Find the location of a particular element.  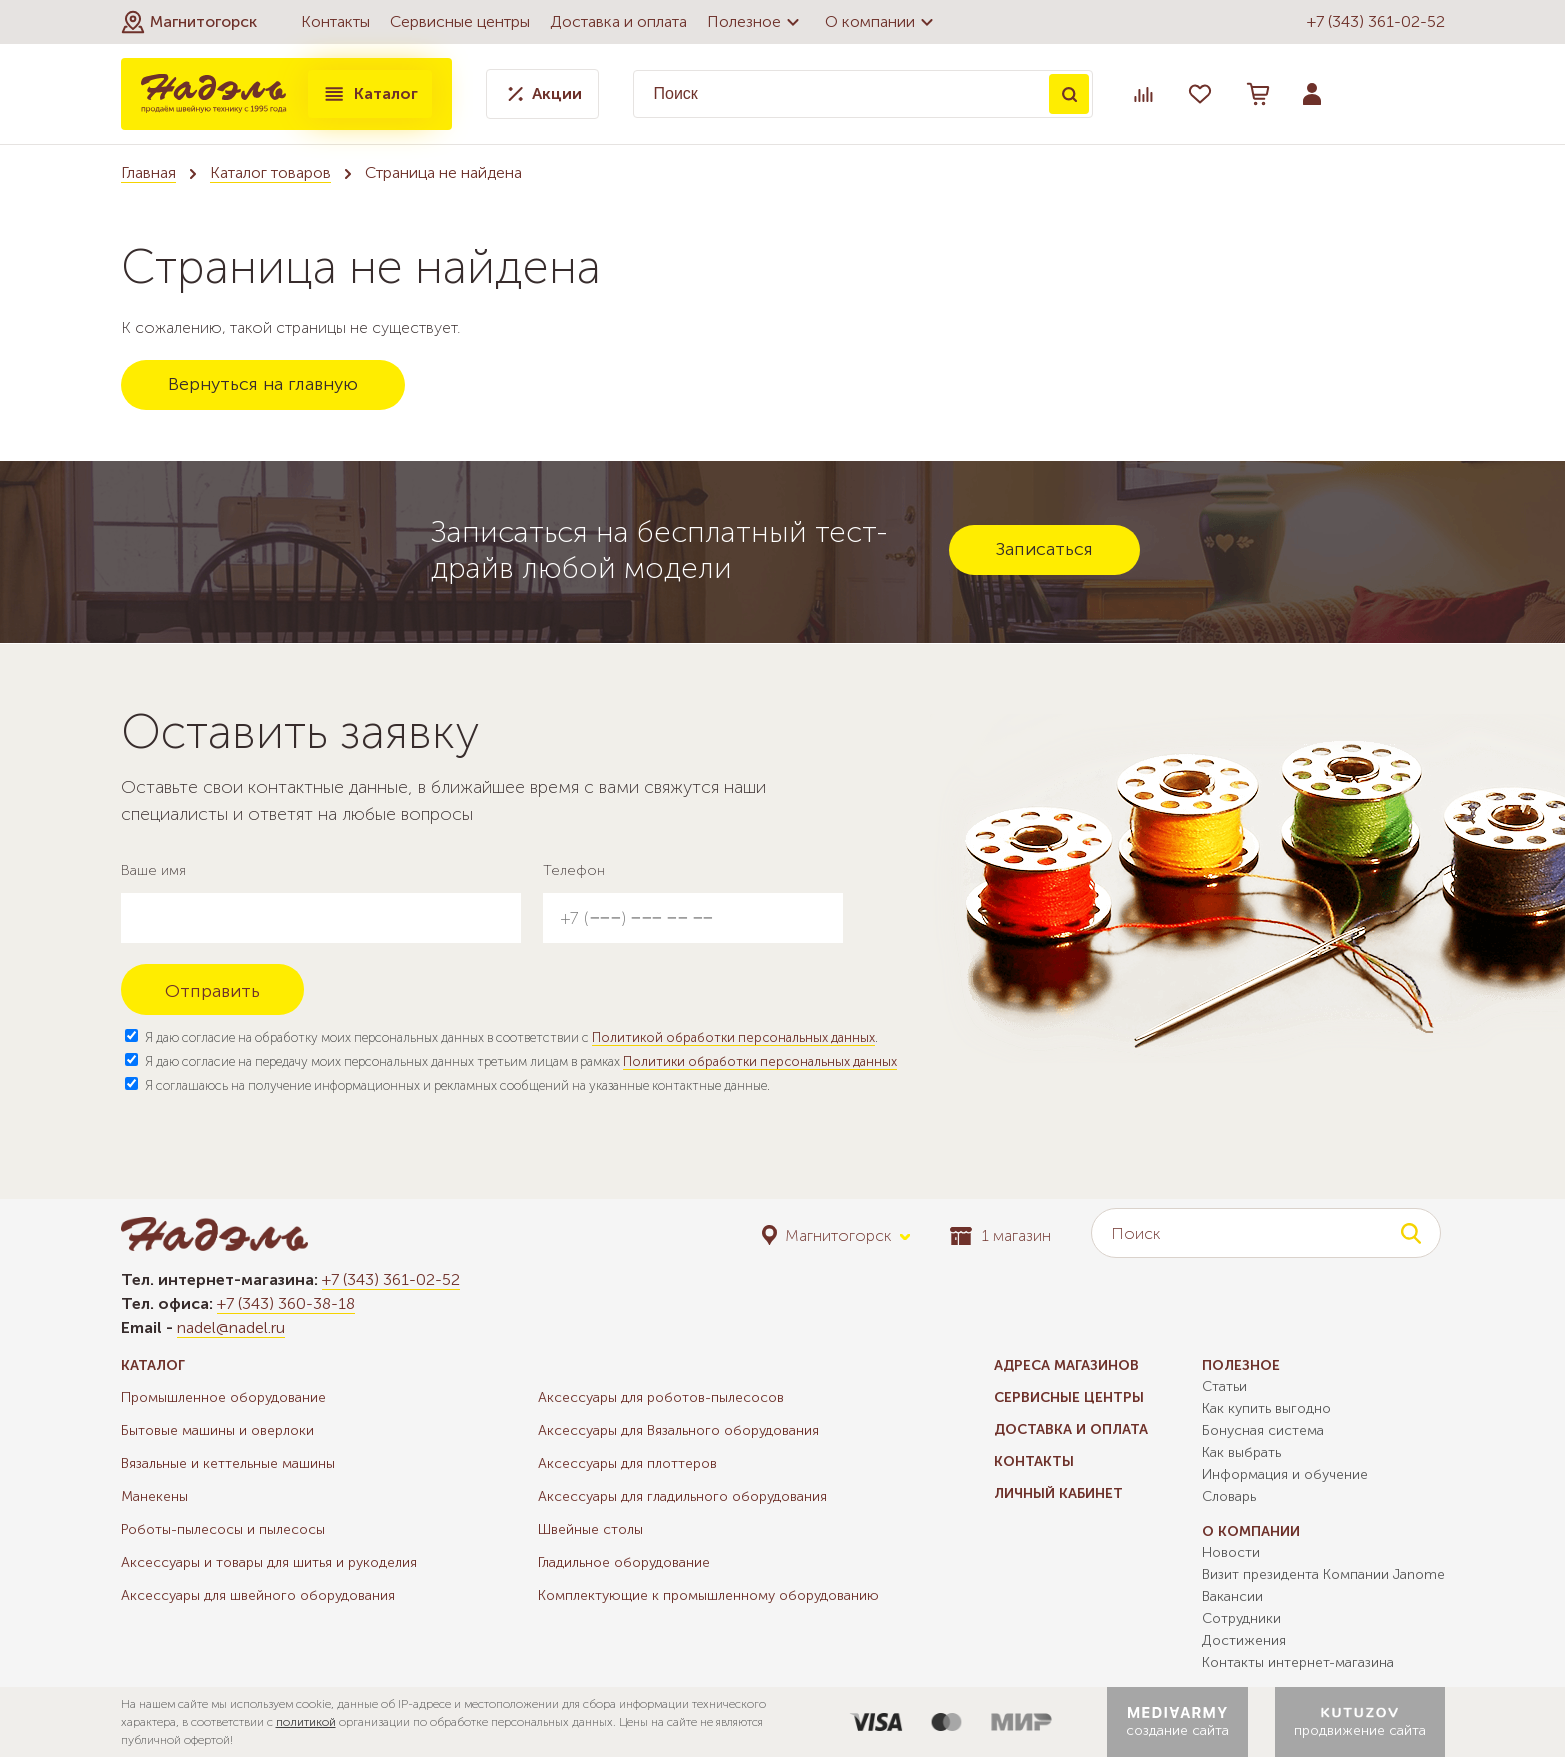

Адреса магазинов is located at coordinates (1066, 1365).